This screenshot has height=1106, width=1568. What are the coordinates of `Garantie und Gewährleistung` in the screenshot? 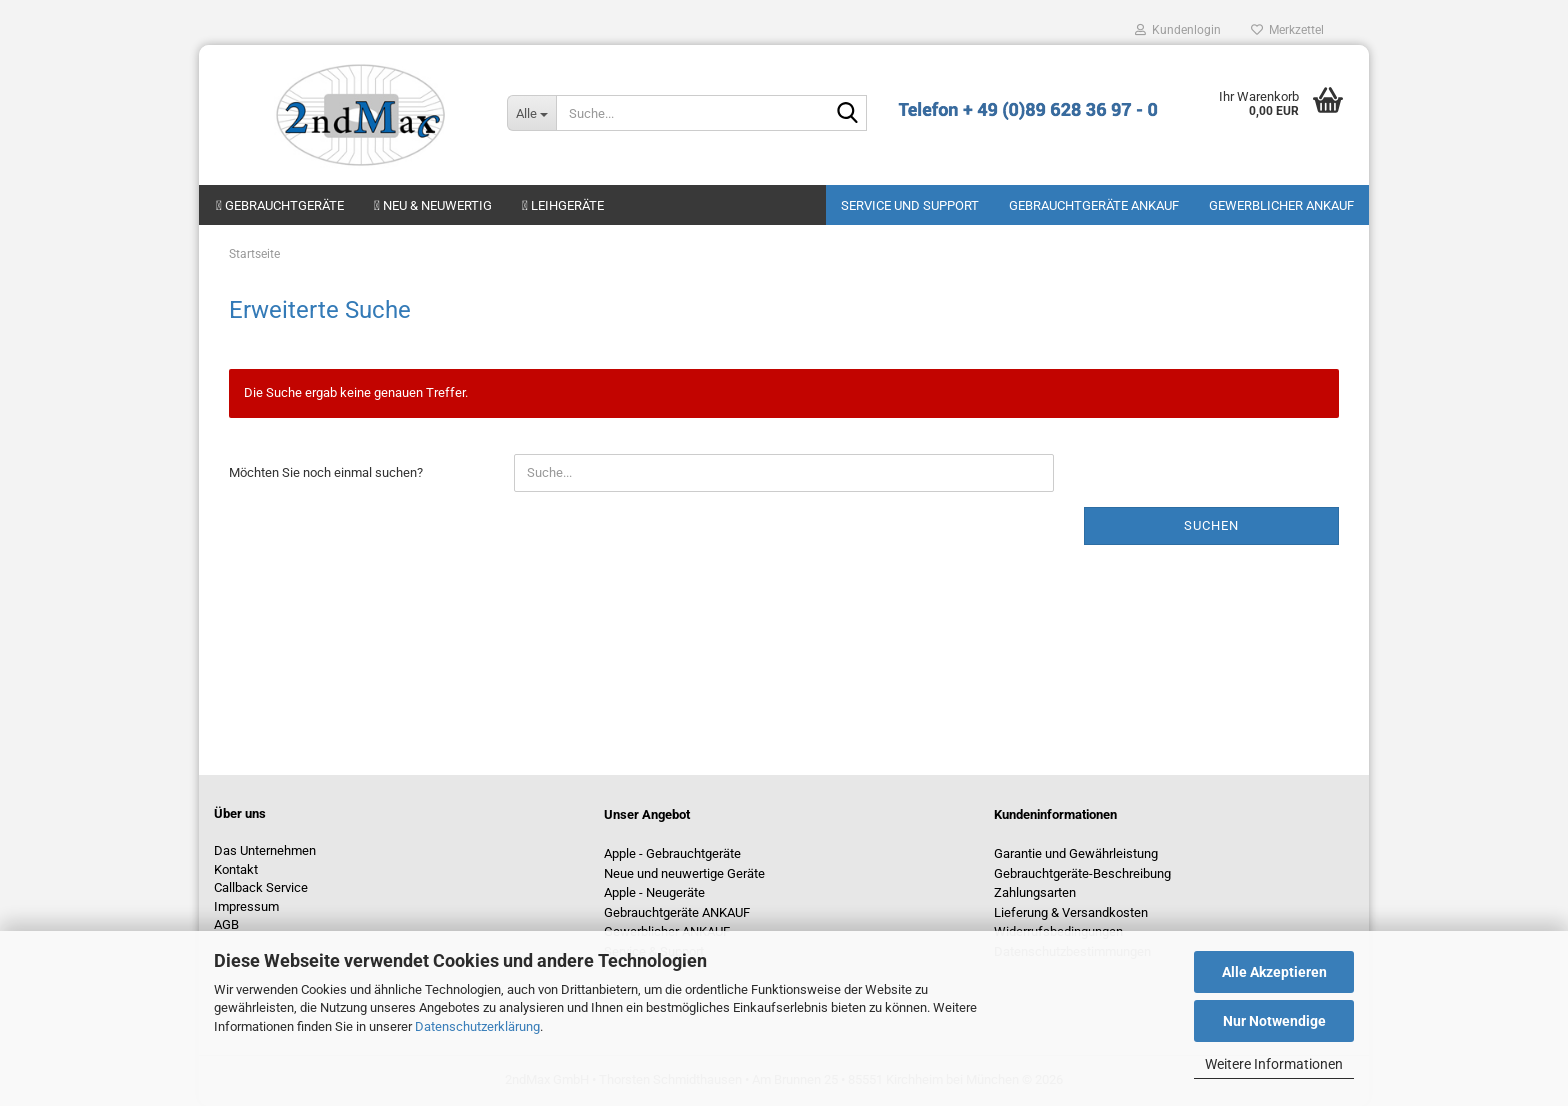 It's located at (1076, 853).